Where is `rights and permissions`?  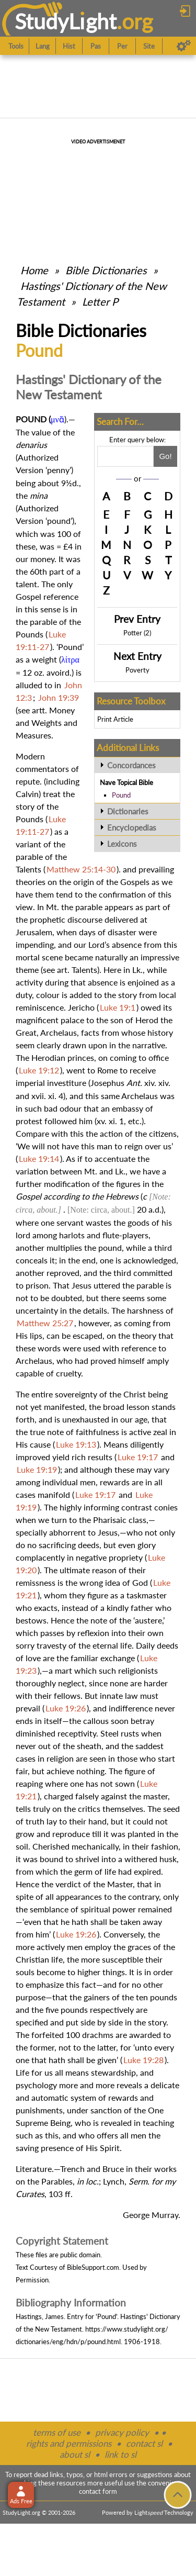 rights and permissions is located at coordinates (68, 2443).